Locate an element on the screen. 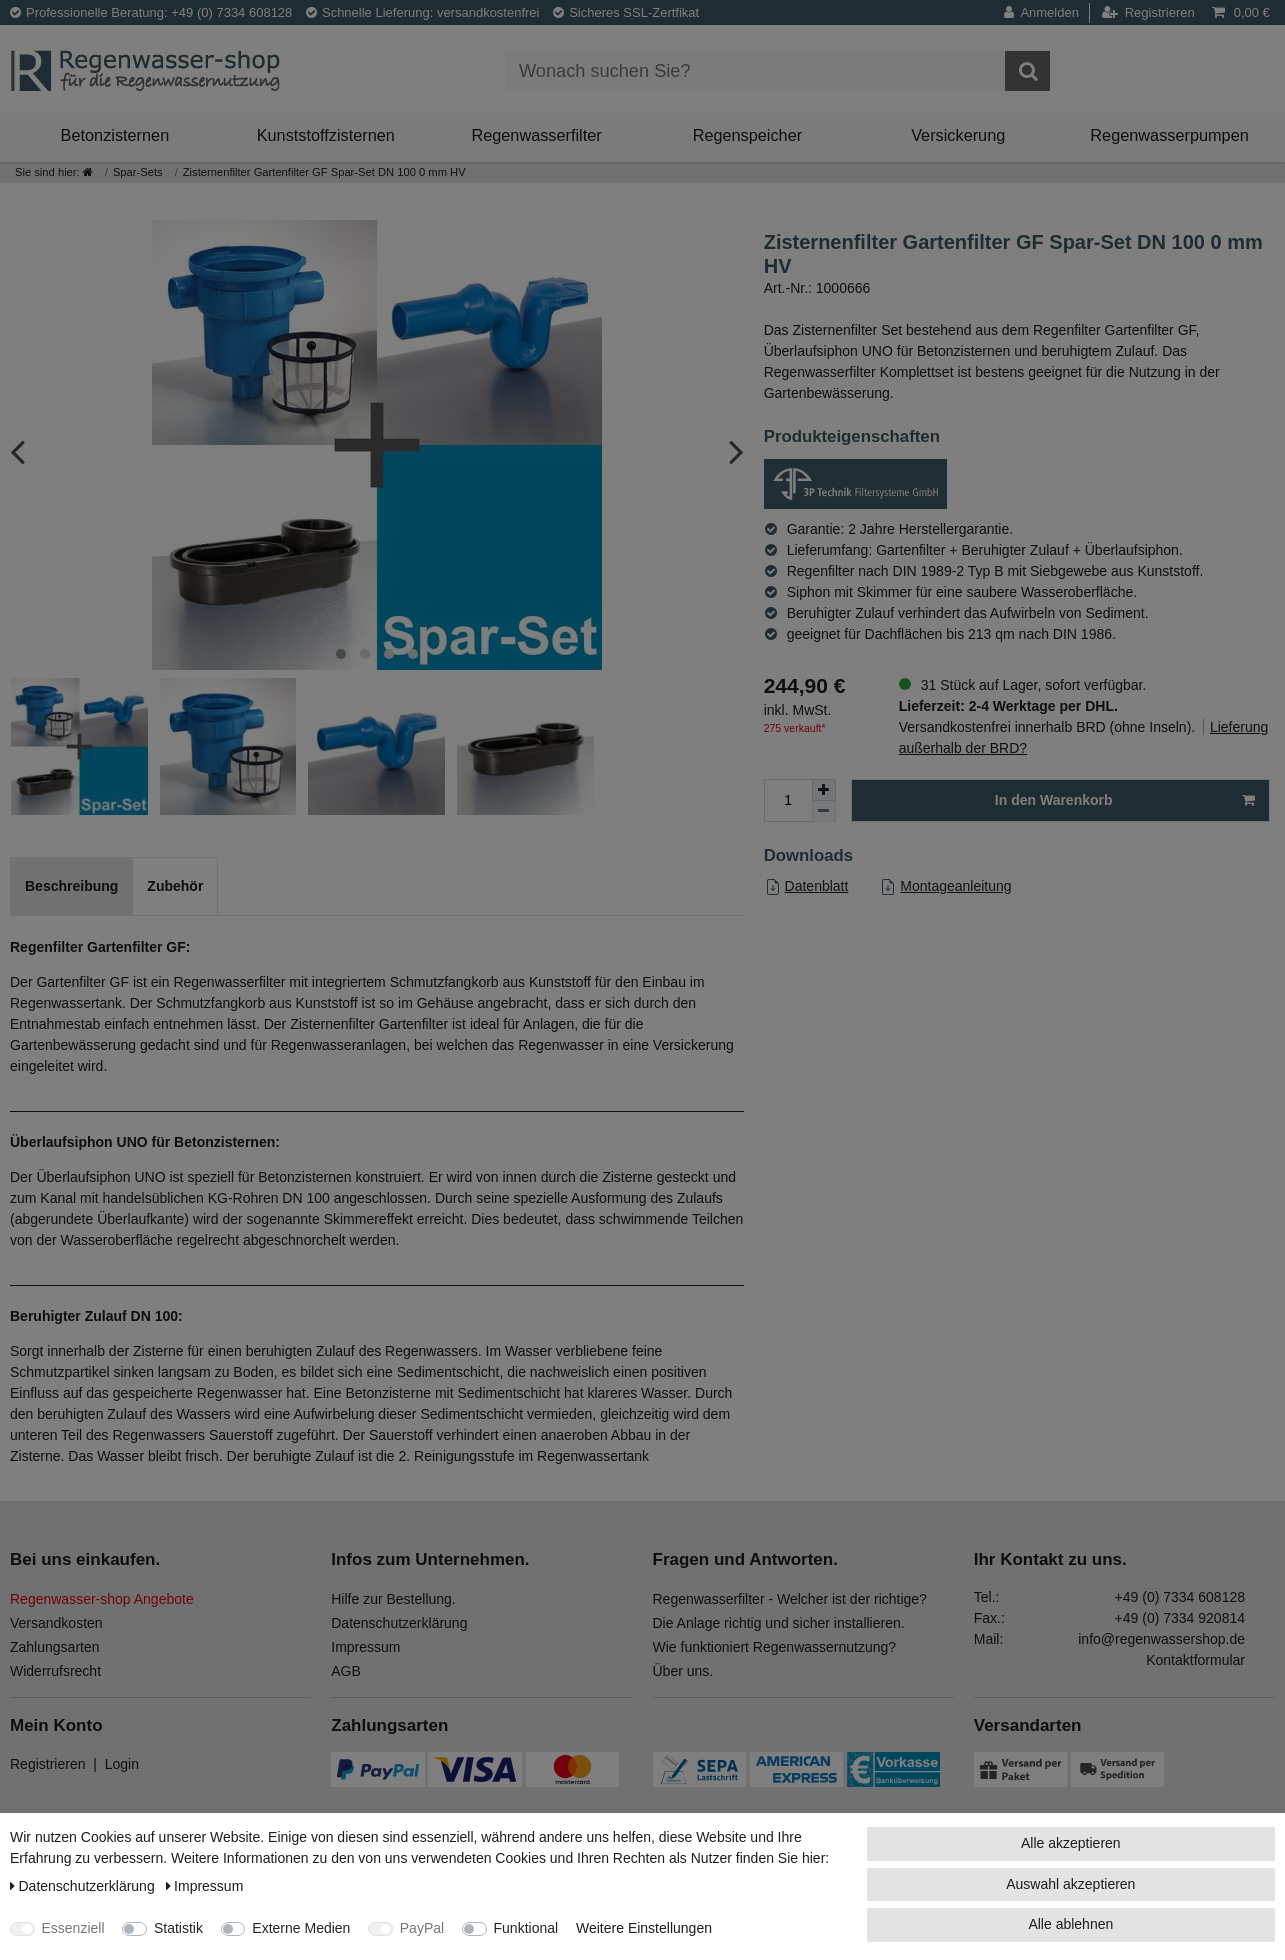 The width and height of the screenshot is (1285, 1960). AGB is located at coordinates (346, 1671).